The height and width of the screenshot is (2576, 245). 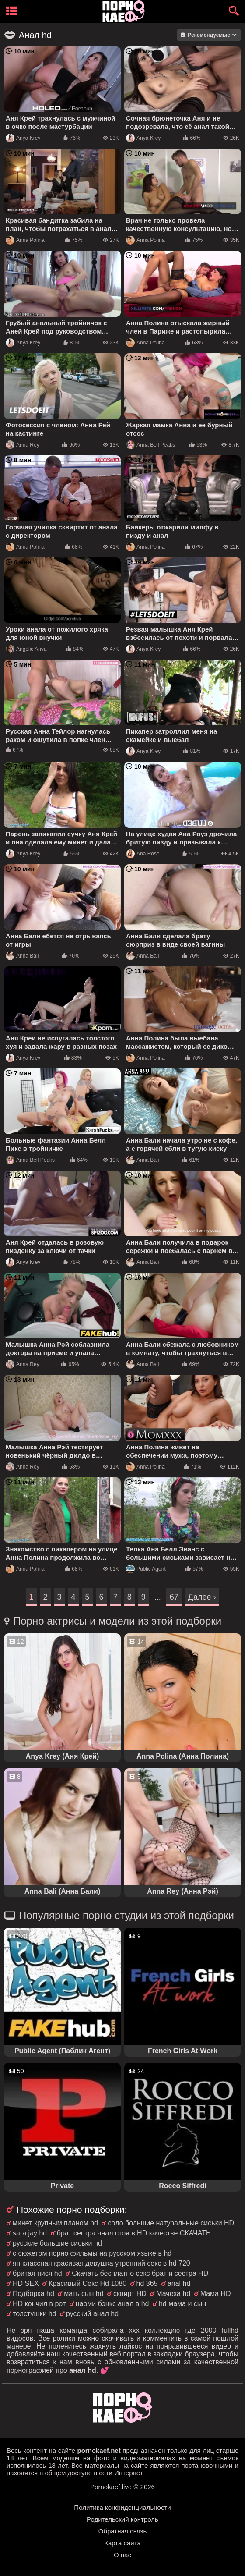 I want to click on pornokaef.net, so click(x=99, y=2450).